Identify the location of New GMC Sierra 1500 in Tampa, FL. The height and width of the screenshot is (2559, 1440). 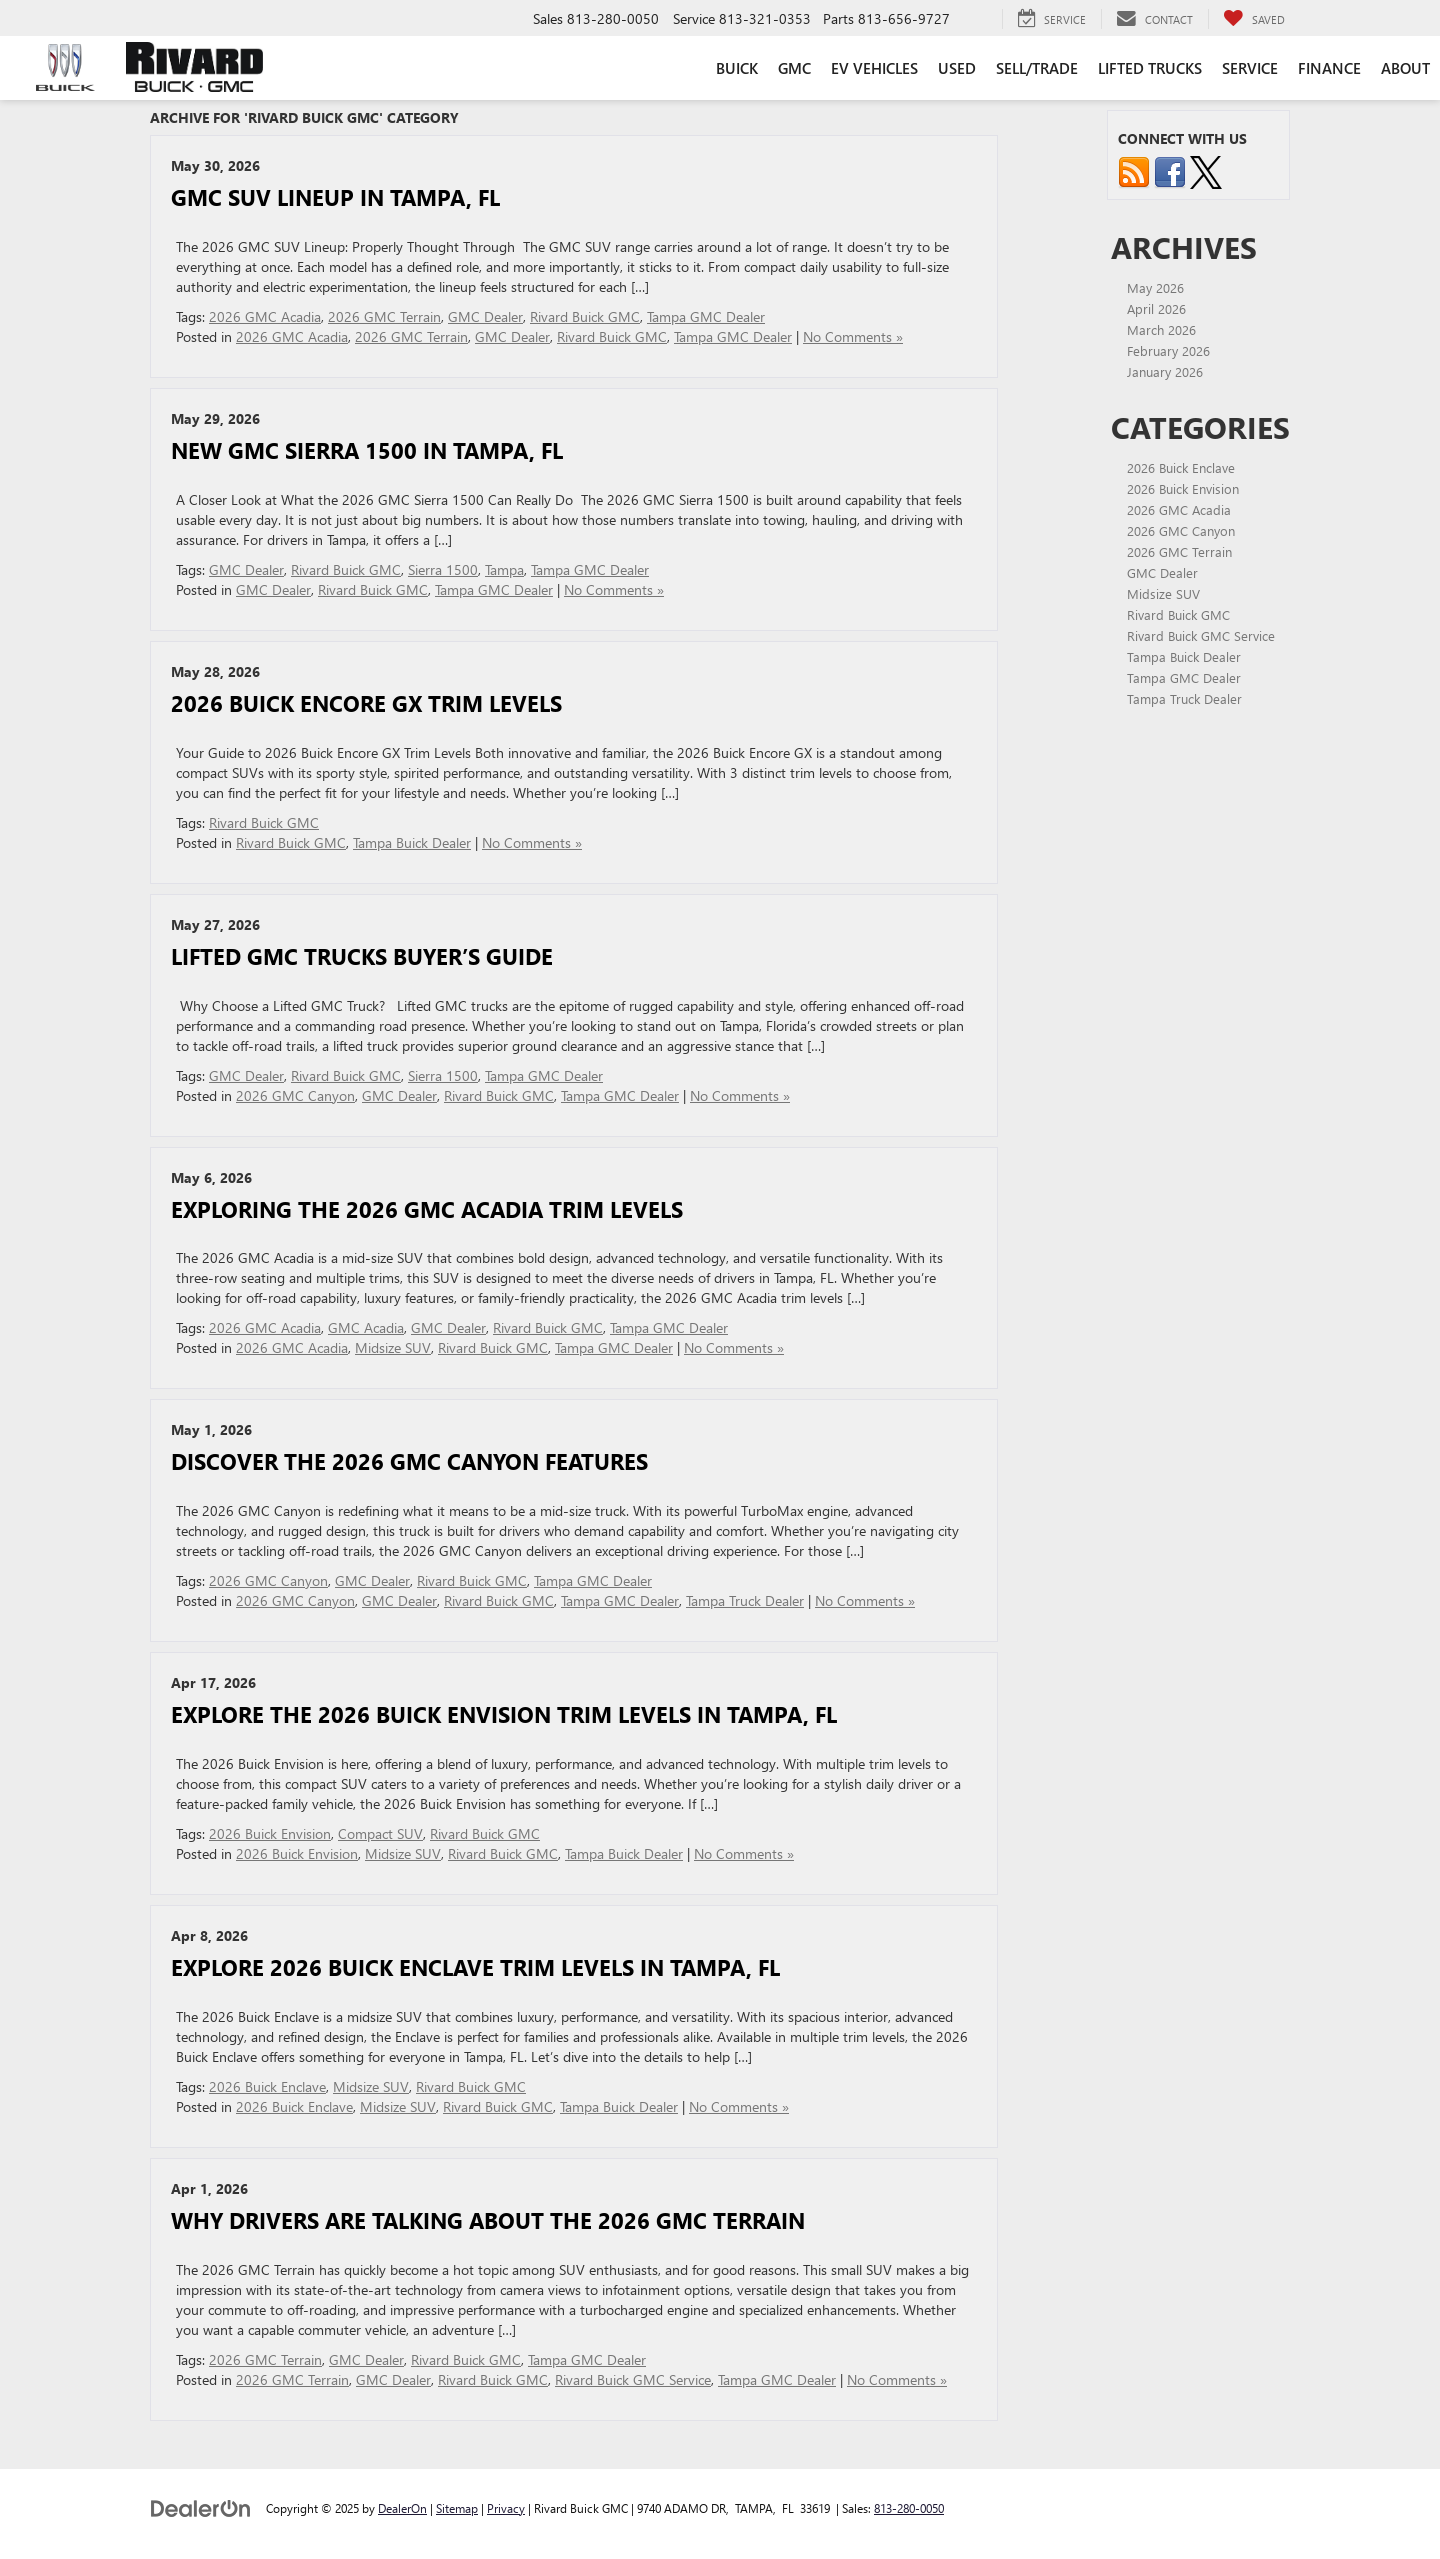
(367, 450).